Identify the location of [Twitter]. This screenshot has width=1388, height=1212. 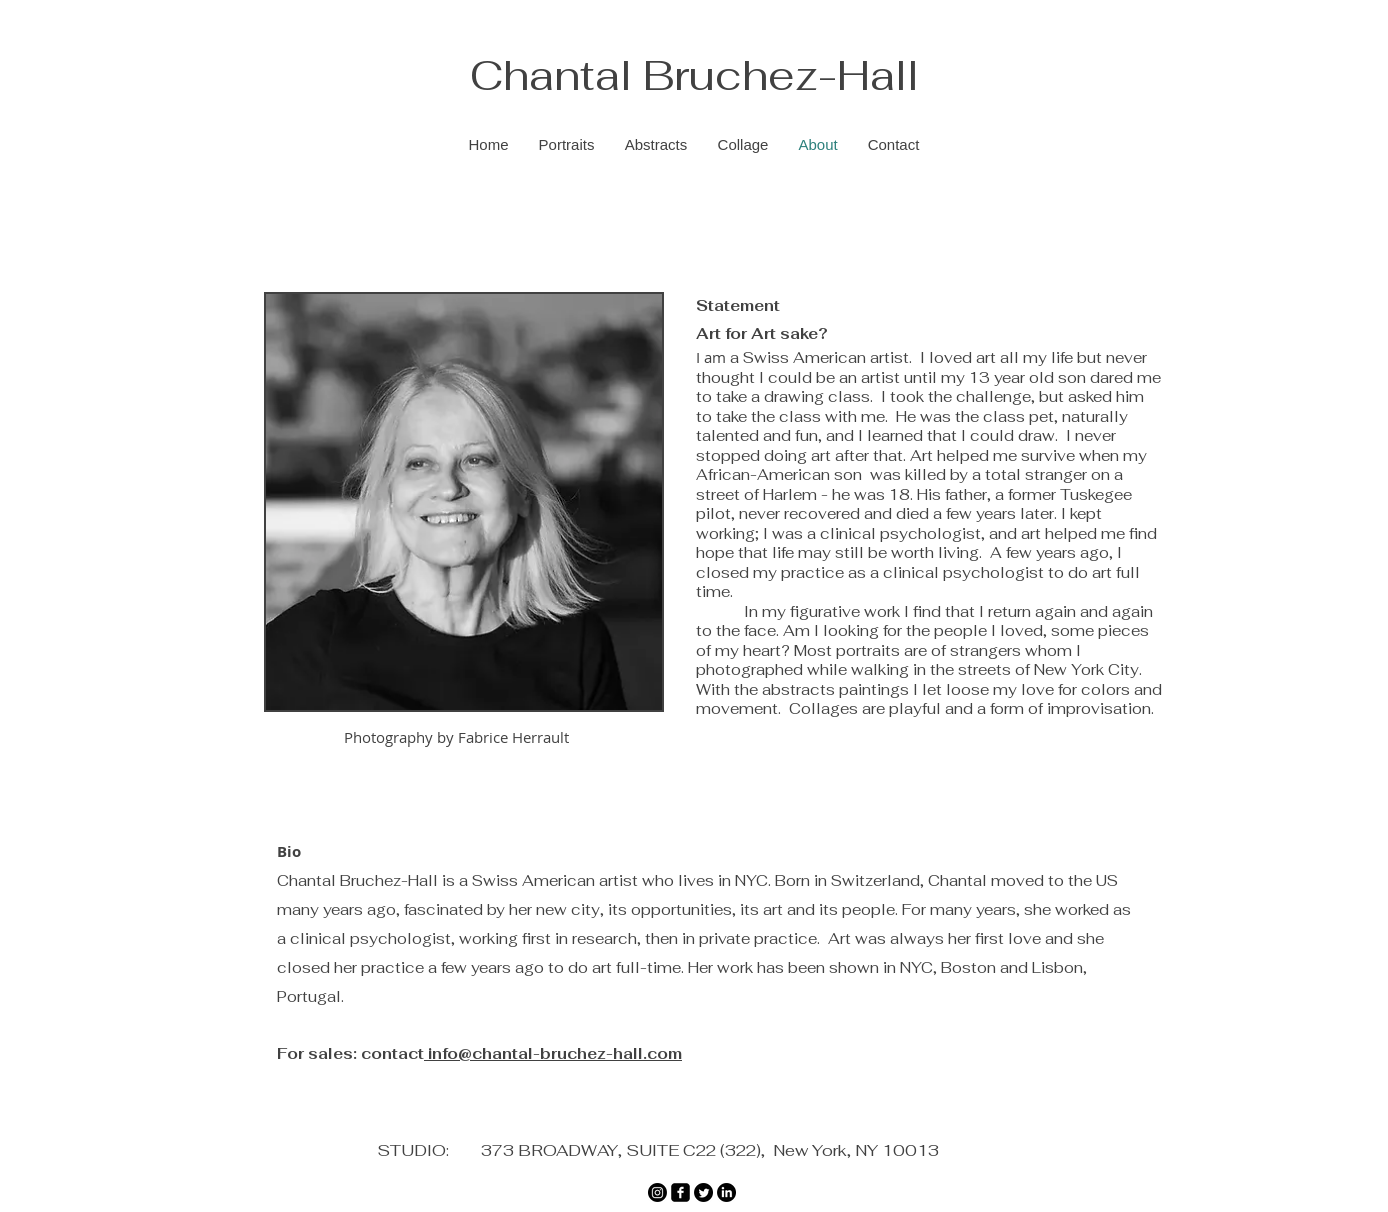
(703, 1192).